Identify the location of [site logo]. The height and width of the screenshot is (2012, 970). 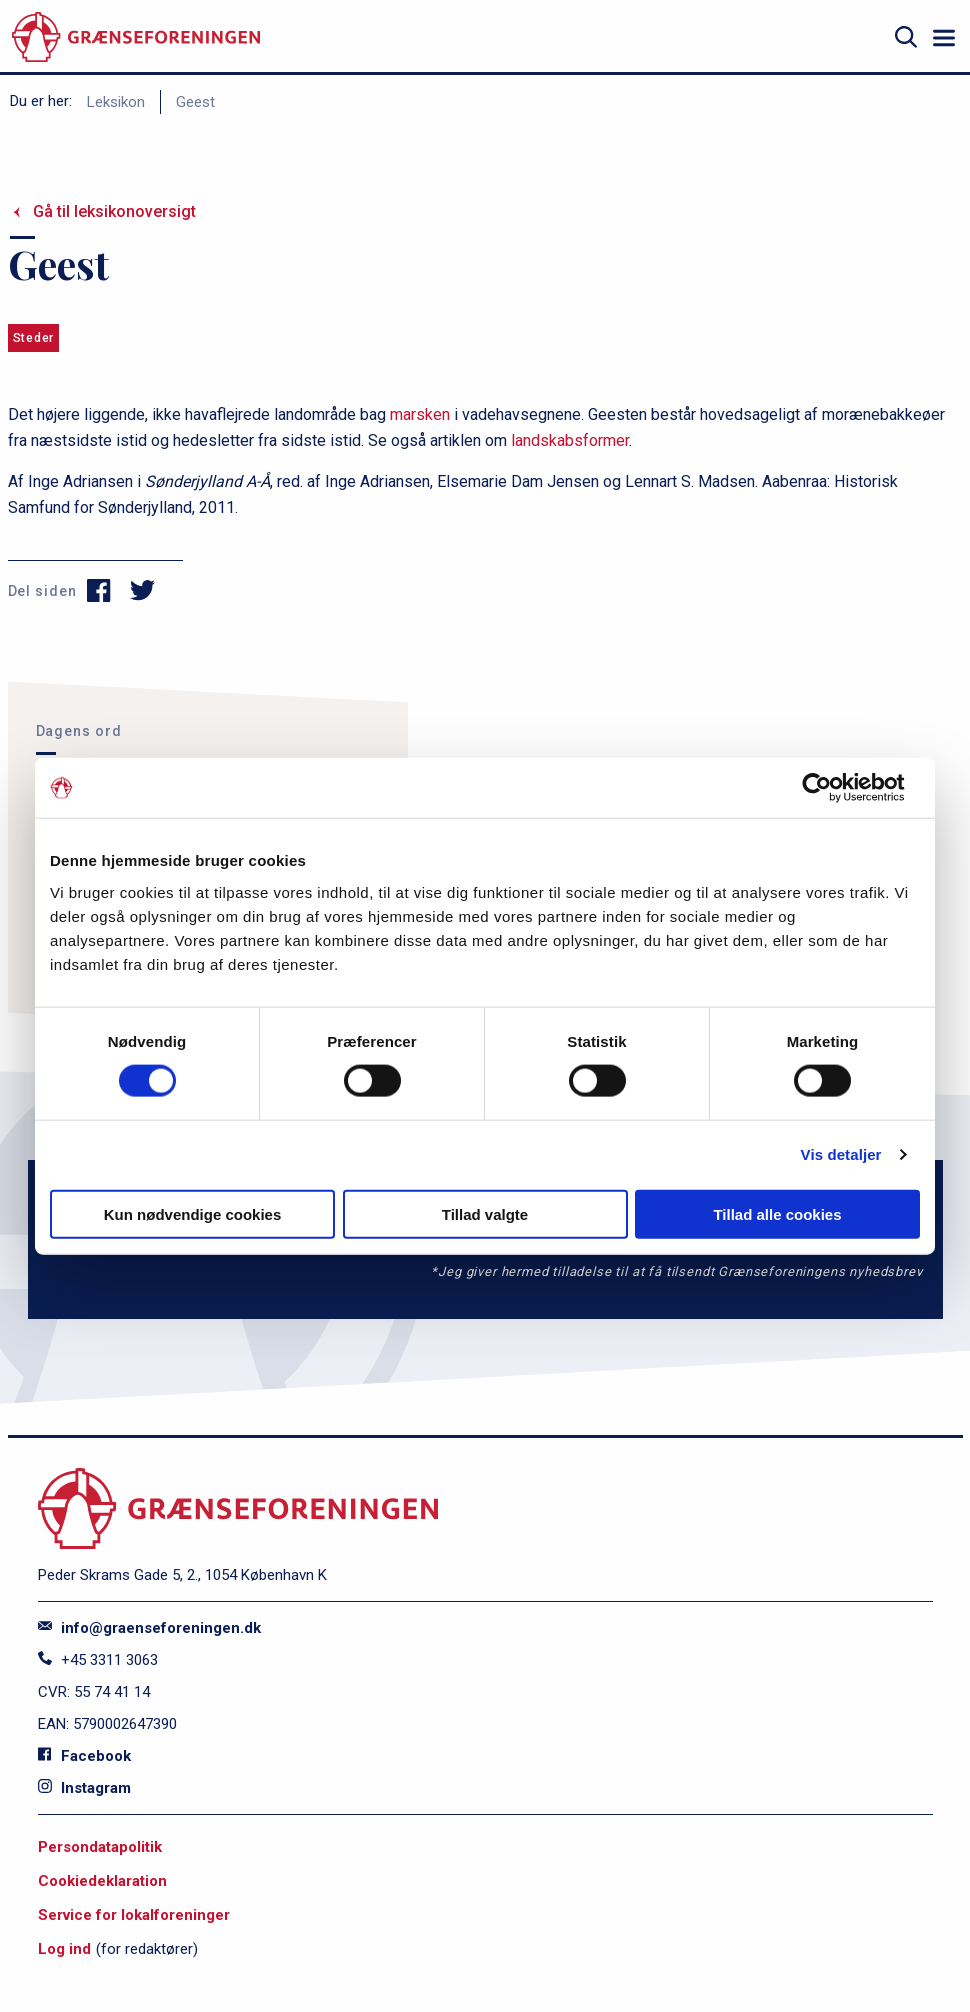
(136, 37).